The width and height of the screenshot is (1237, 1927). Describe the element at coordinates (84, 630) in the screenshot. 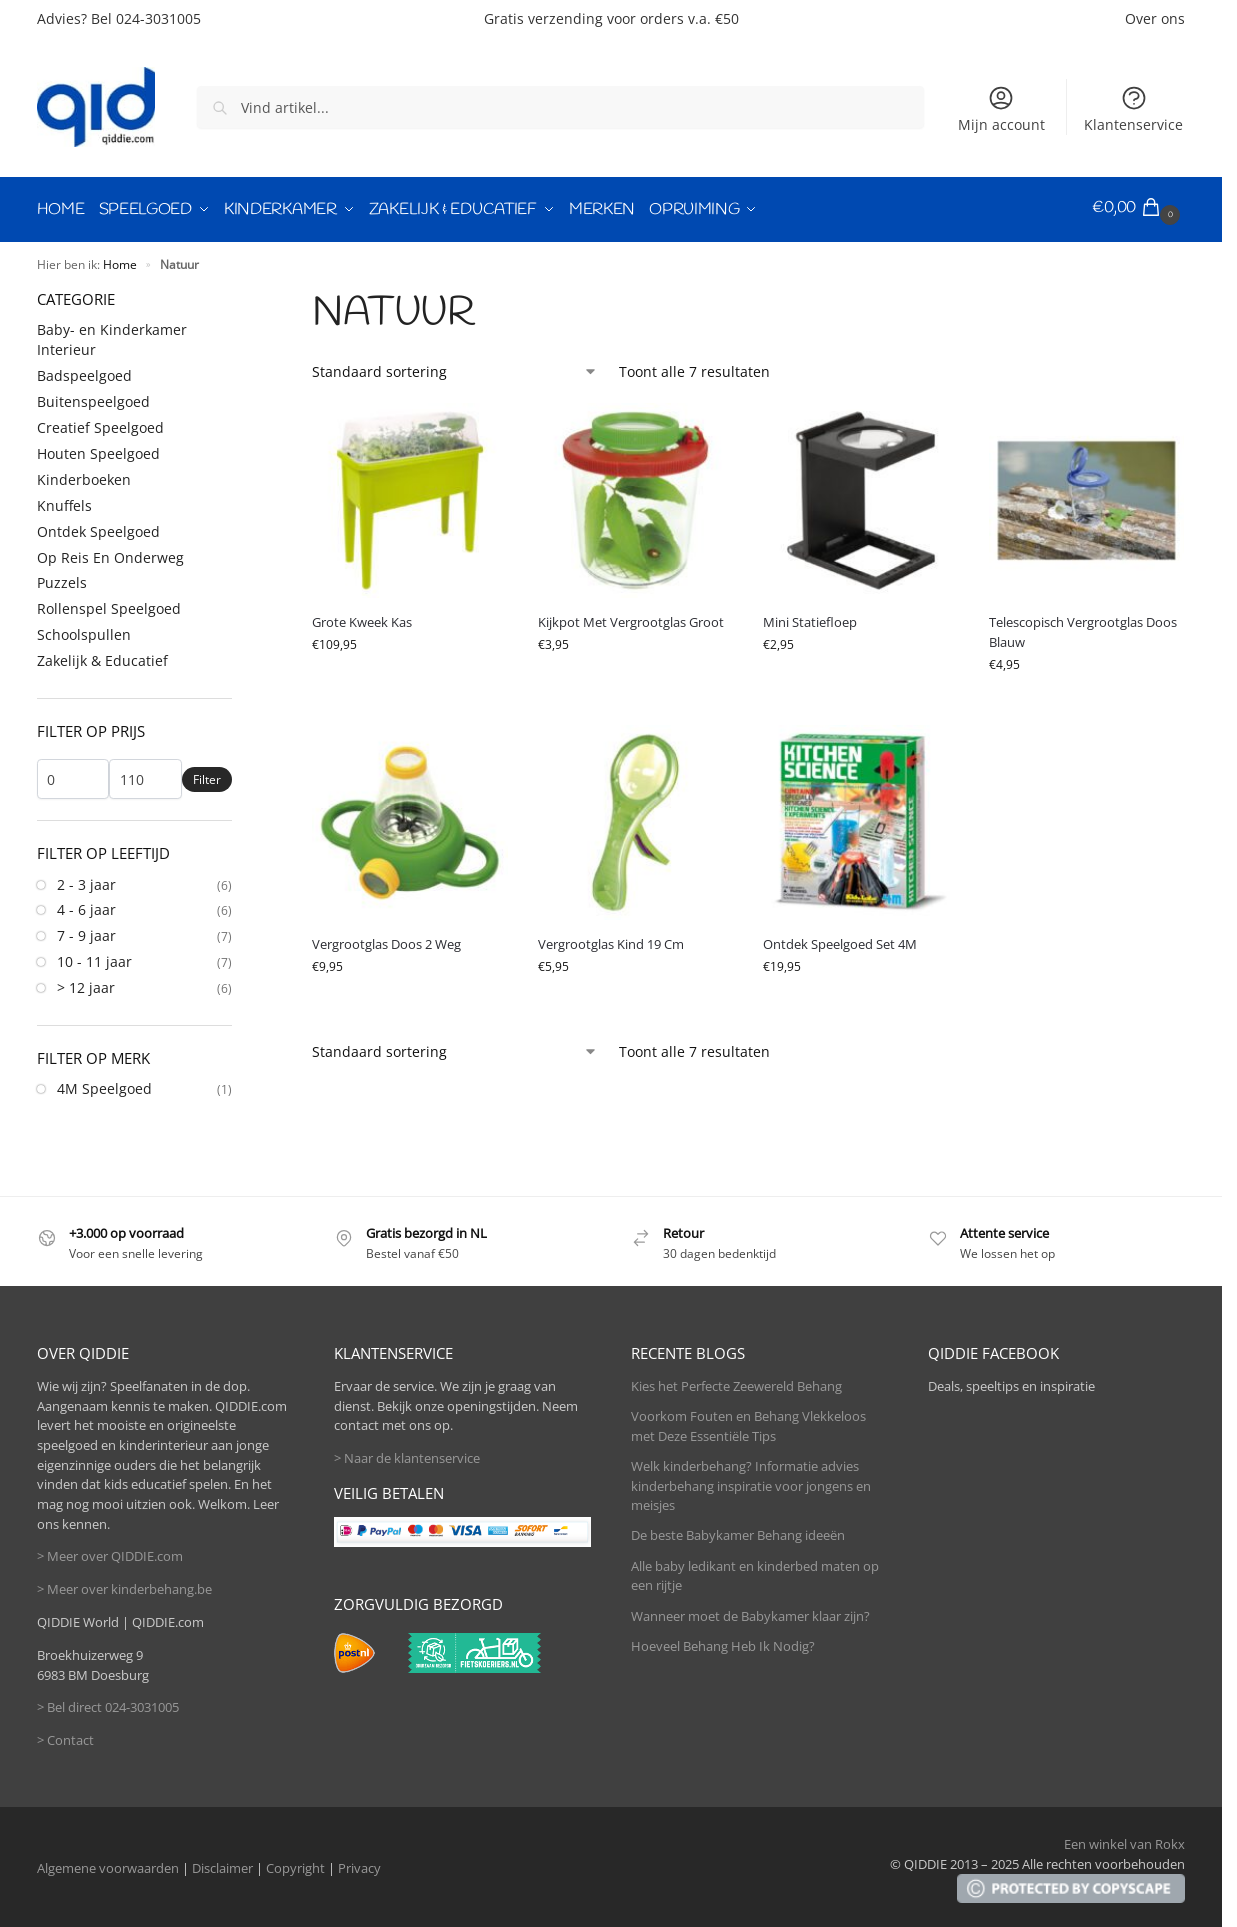

I see `Schoolspullen` at that location.